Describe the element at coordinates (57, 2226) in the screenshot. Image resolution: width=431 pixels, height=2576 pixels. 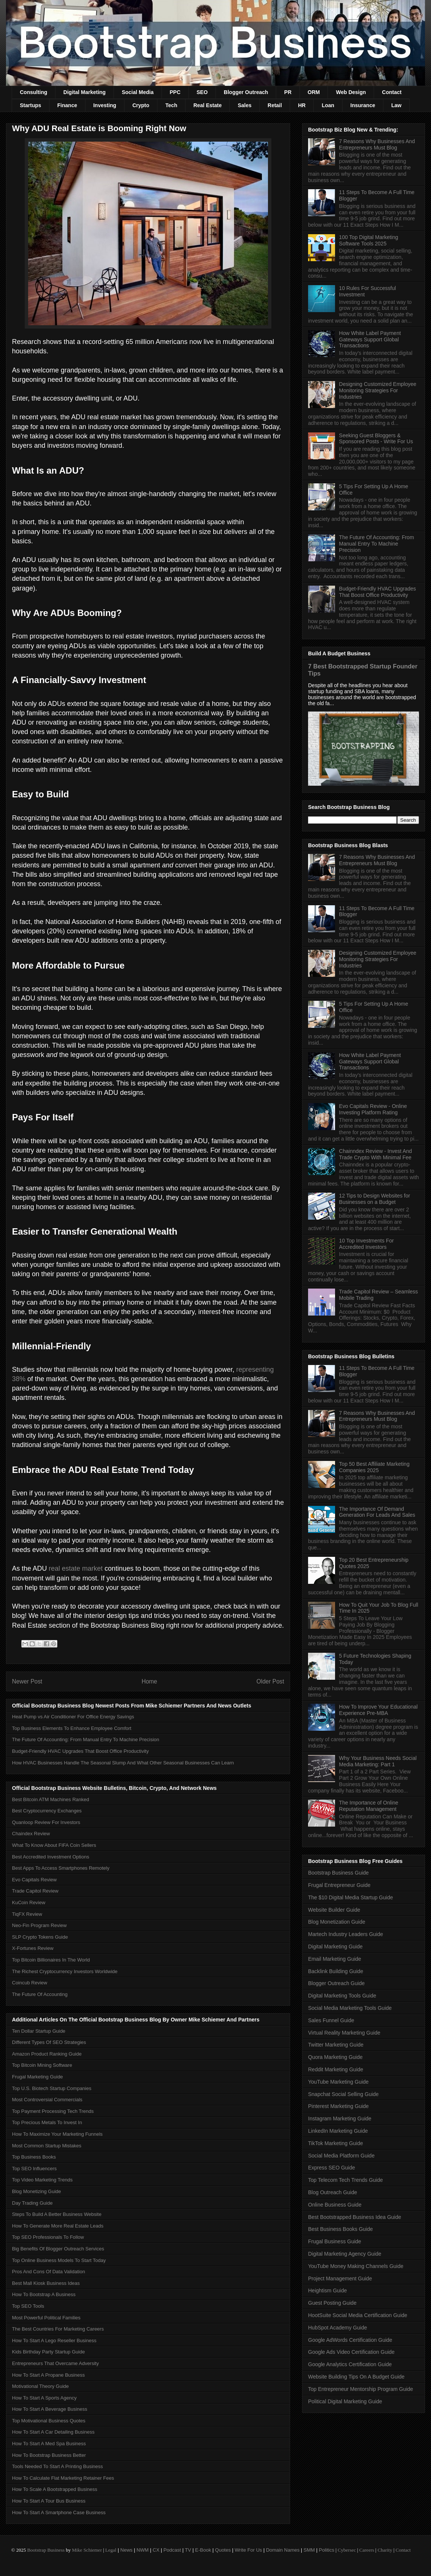
I see `How To Generate More Real Estate Leads` at that location.